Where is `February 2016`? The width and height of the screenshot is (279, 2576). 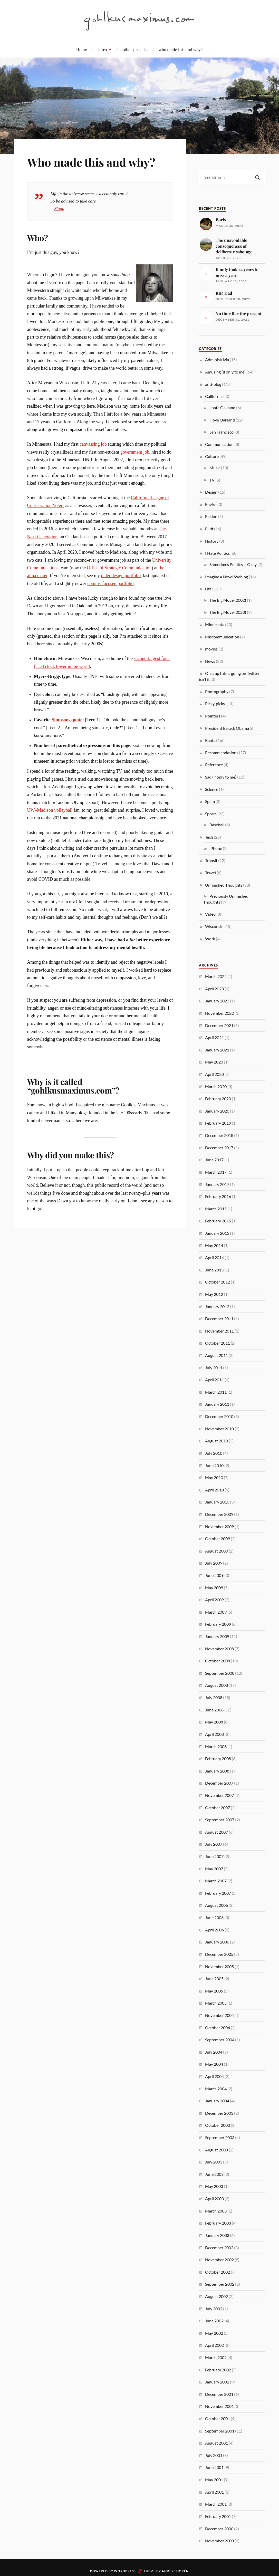
February 2016 is located at coordinates (218, 1196).